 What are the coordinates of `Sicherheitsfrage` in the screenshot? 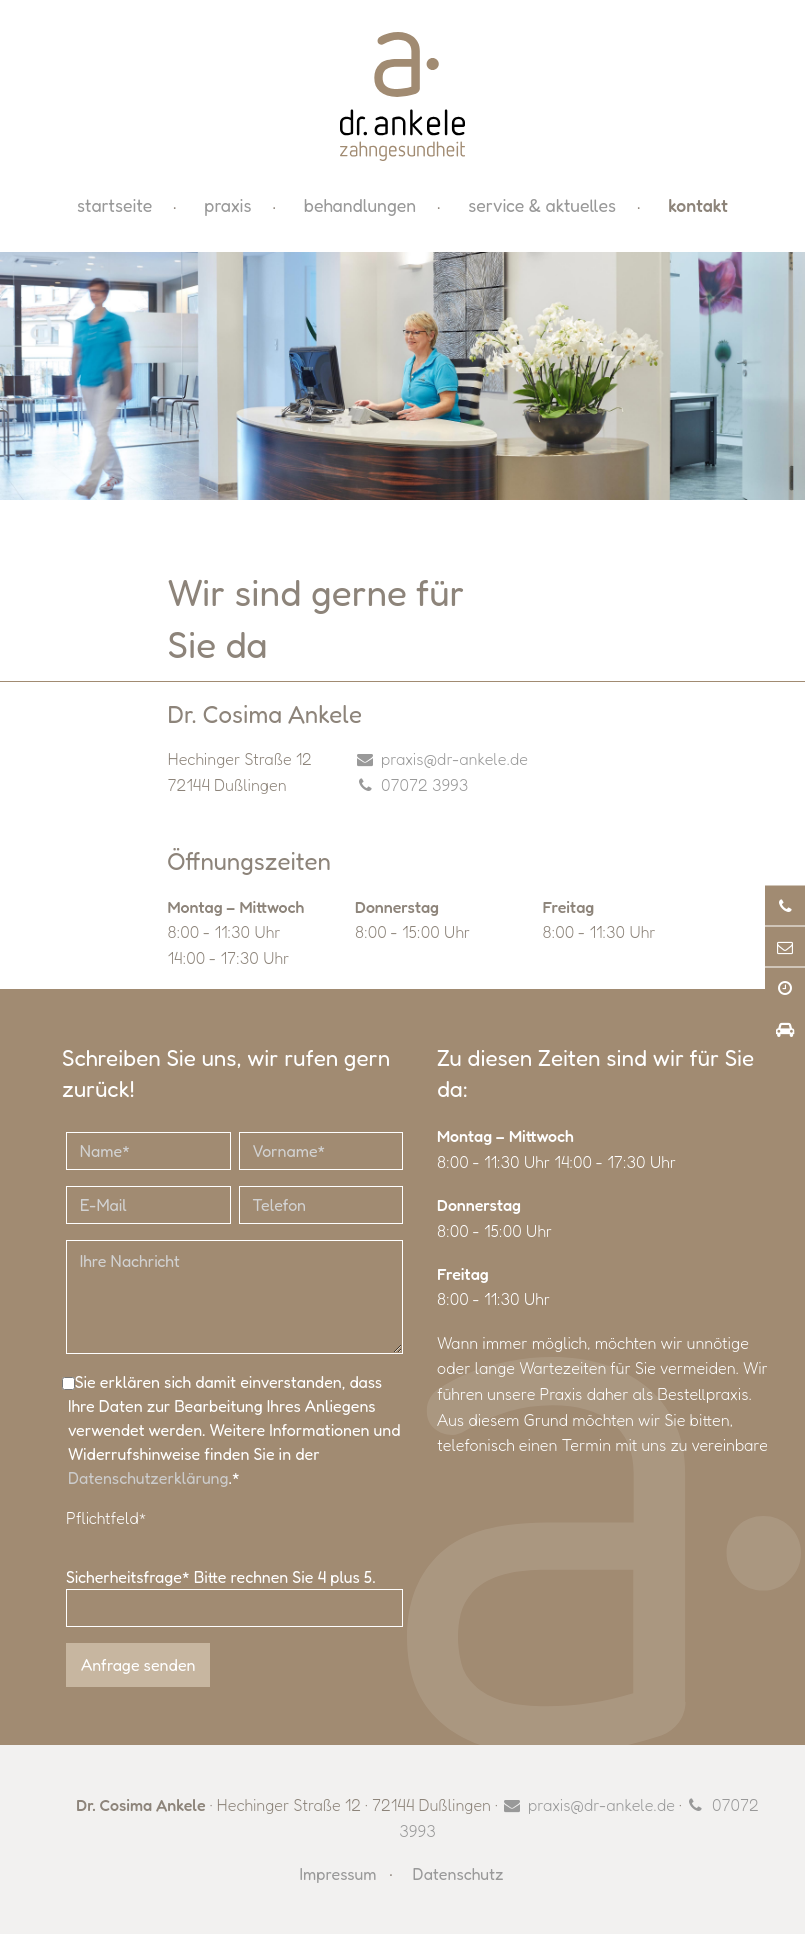 It's located at (130, 1577).